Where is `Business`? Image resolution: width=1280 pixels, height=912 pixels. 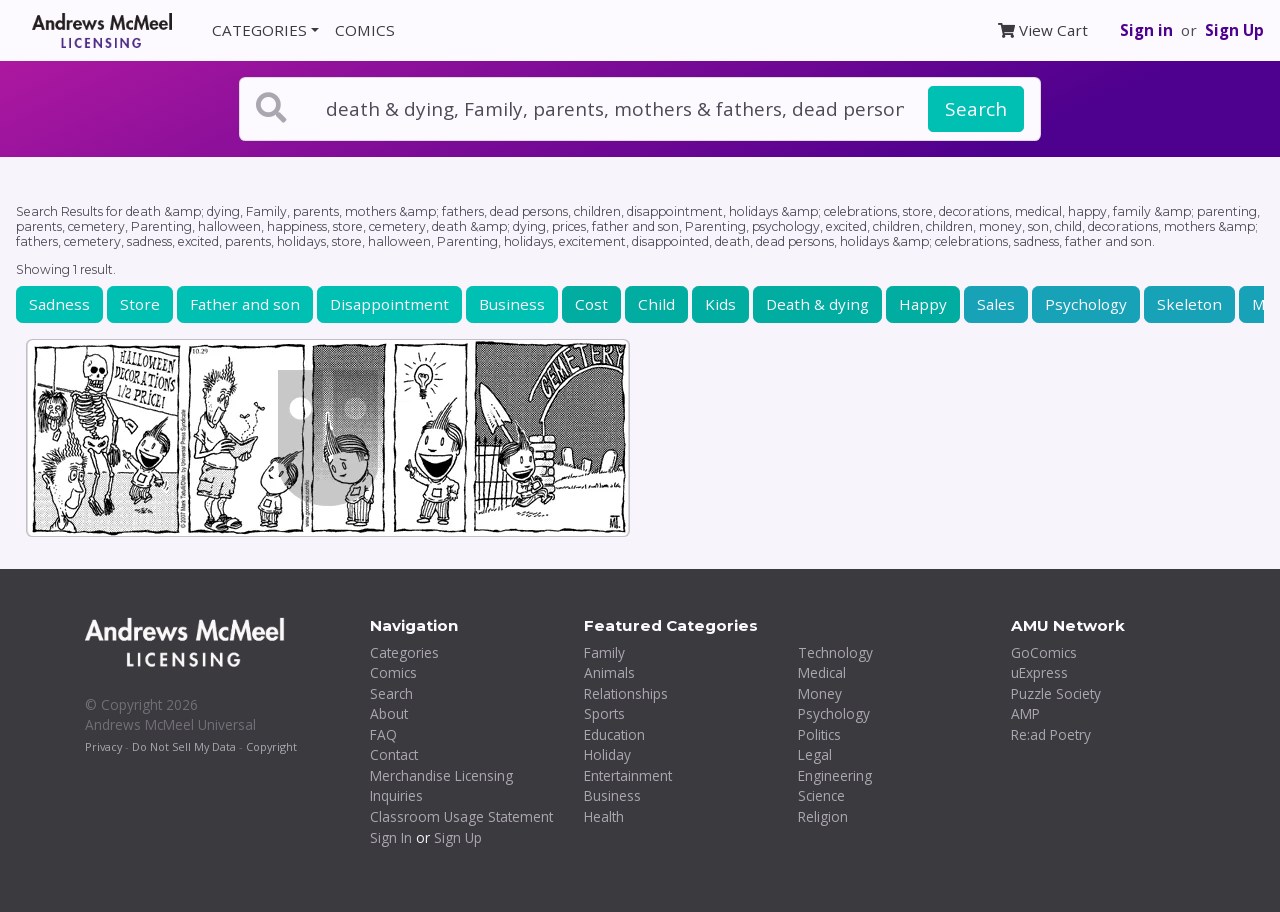 Business is located at coordinates (512, 304).